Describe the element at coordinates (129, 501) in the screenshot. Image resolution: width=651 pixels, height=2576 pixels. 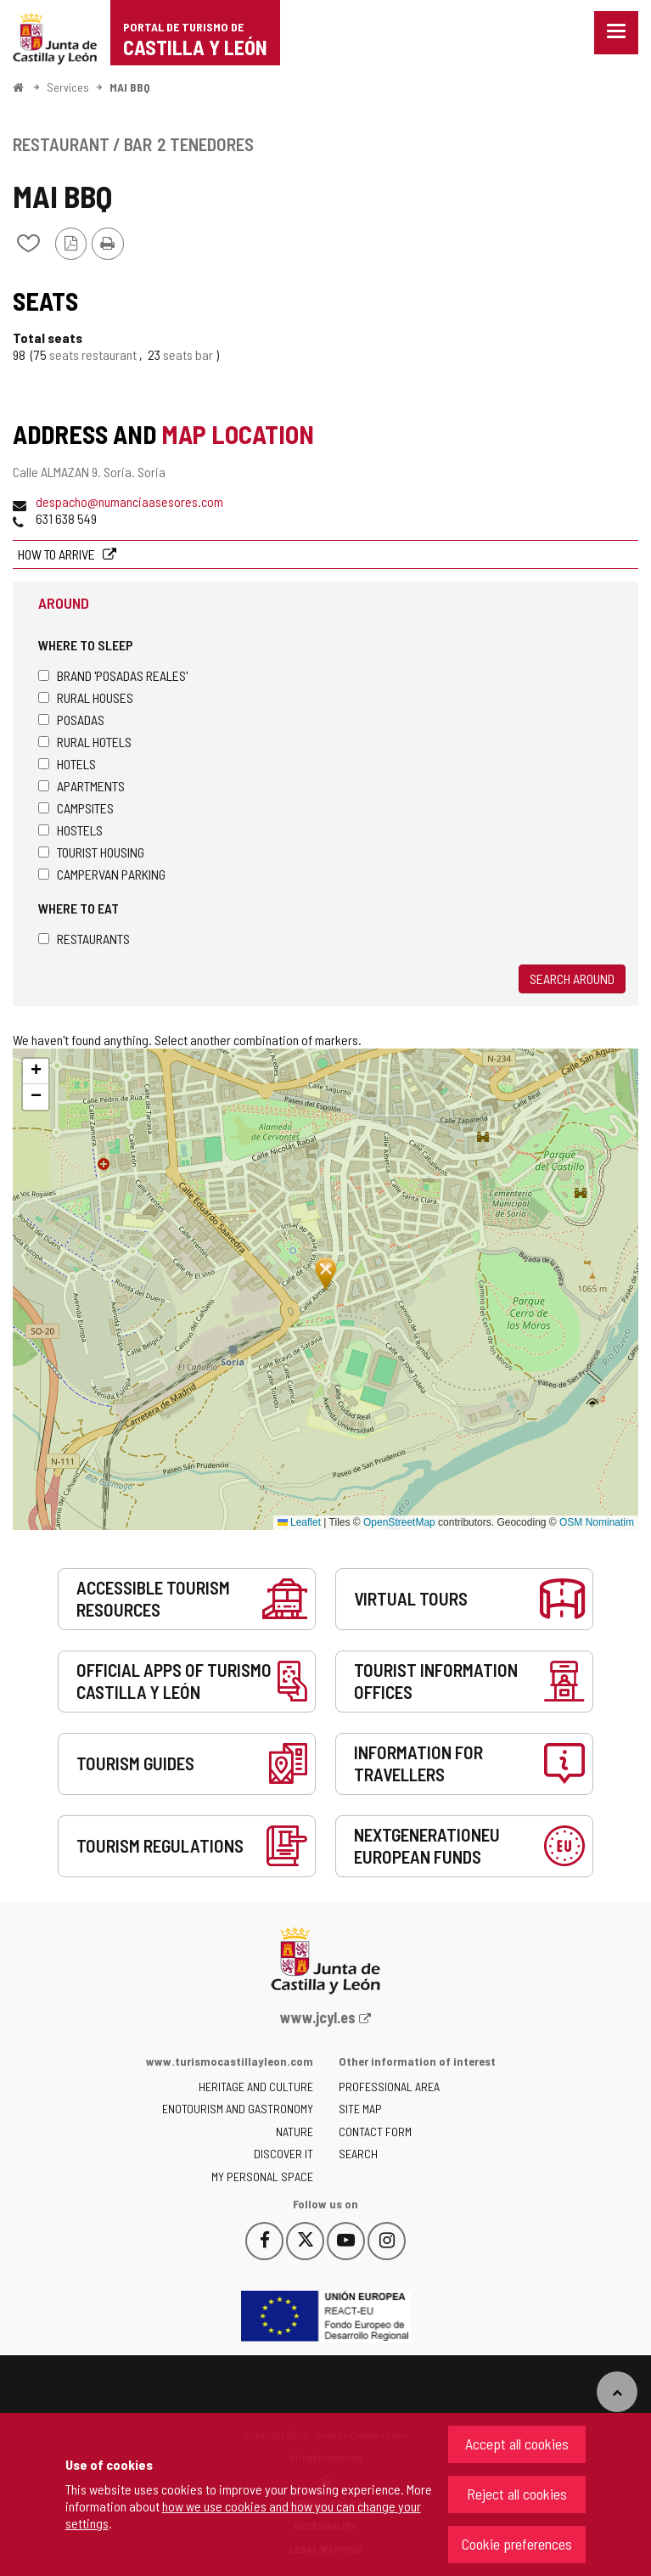
I see `despacho@numanciaasesores.com` at that location.